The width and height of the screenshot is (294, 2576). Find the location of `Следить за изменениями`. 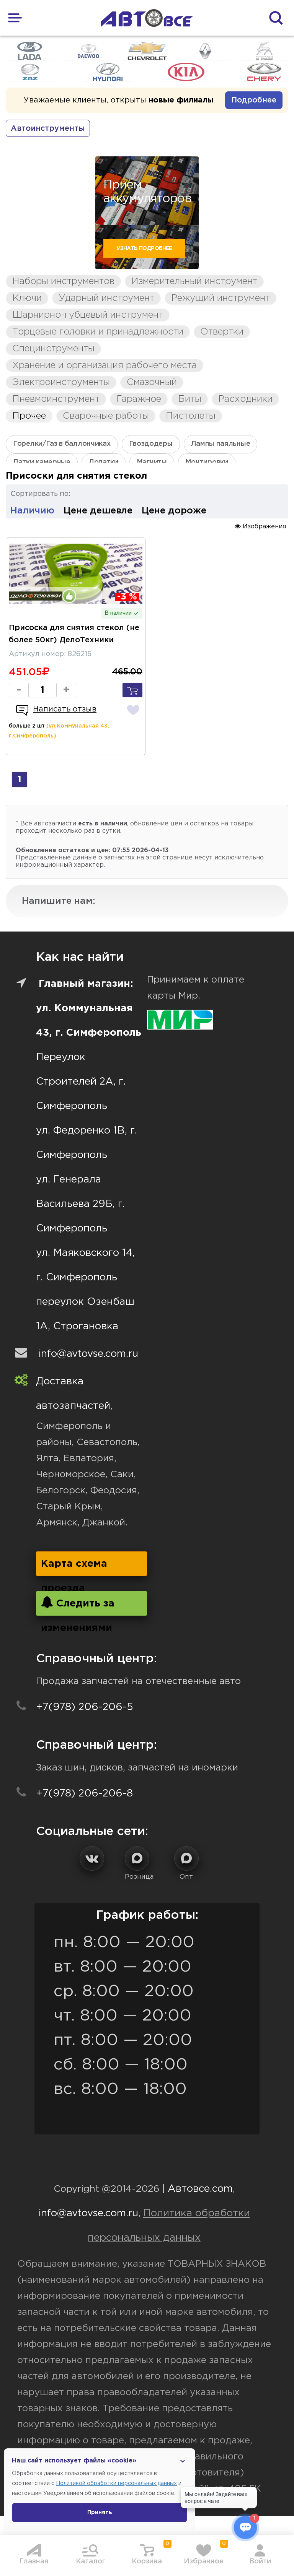

Следить за изменениями is located at coordinates (77, 1606).